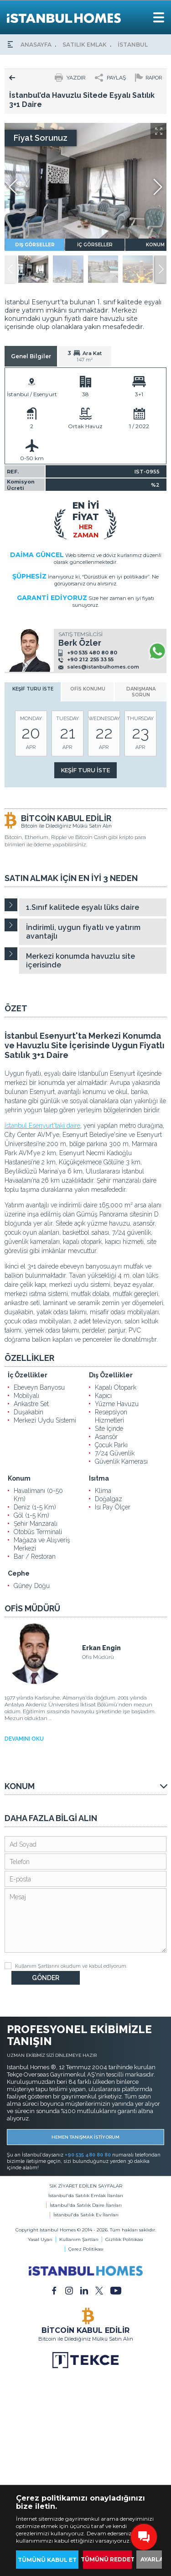 The image size is (171, 2576). I want to click on İstanbul'da Satılık Ev İlanları, so click(86, 2215).